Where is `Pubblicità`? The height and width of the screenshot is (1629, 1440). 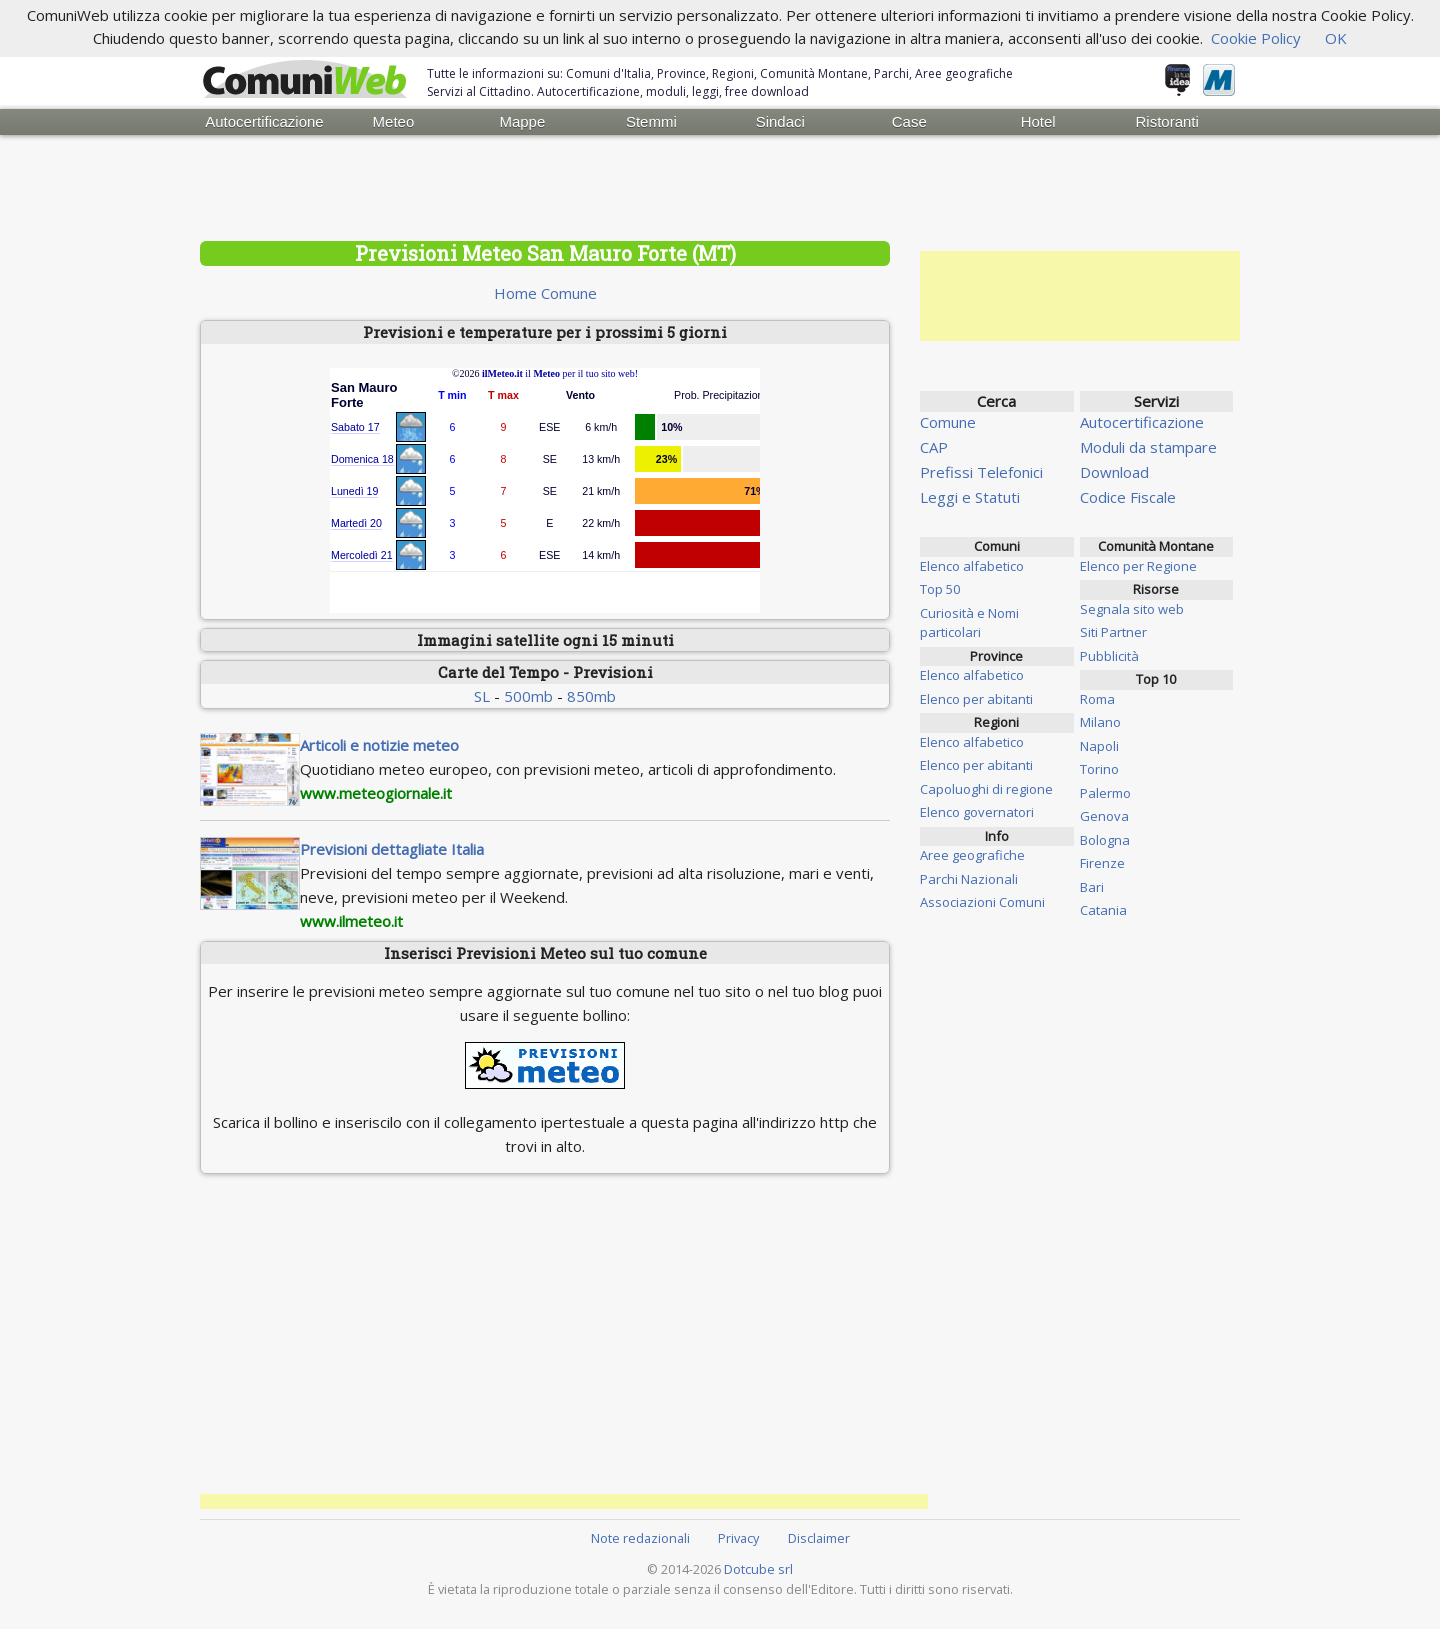
Pubblicità is located at coordinates (1109, 656).